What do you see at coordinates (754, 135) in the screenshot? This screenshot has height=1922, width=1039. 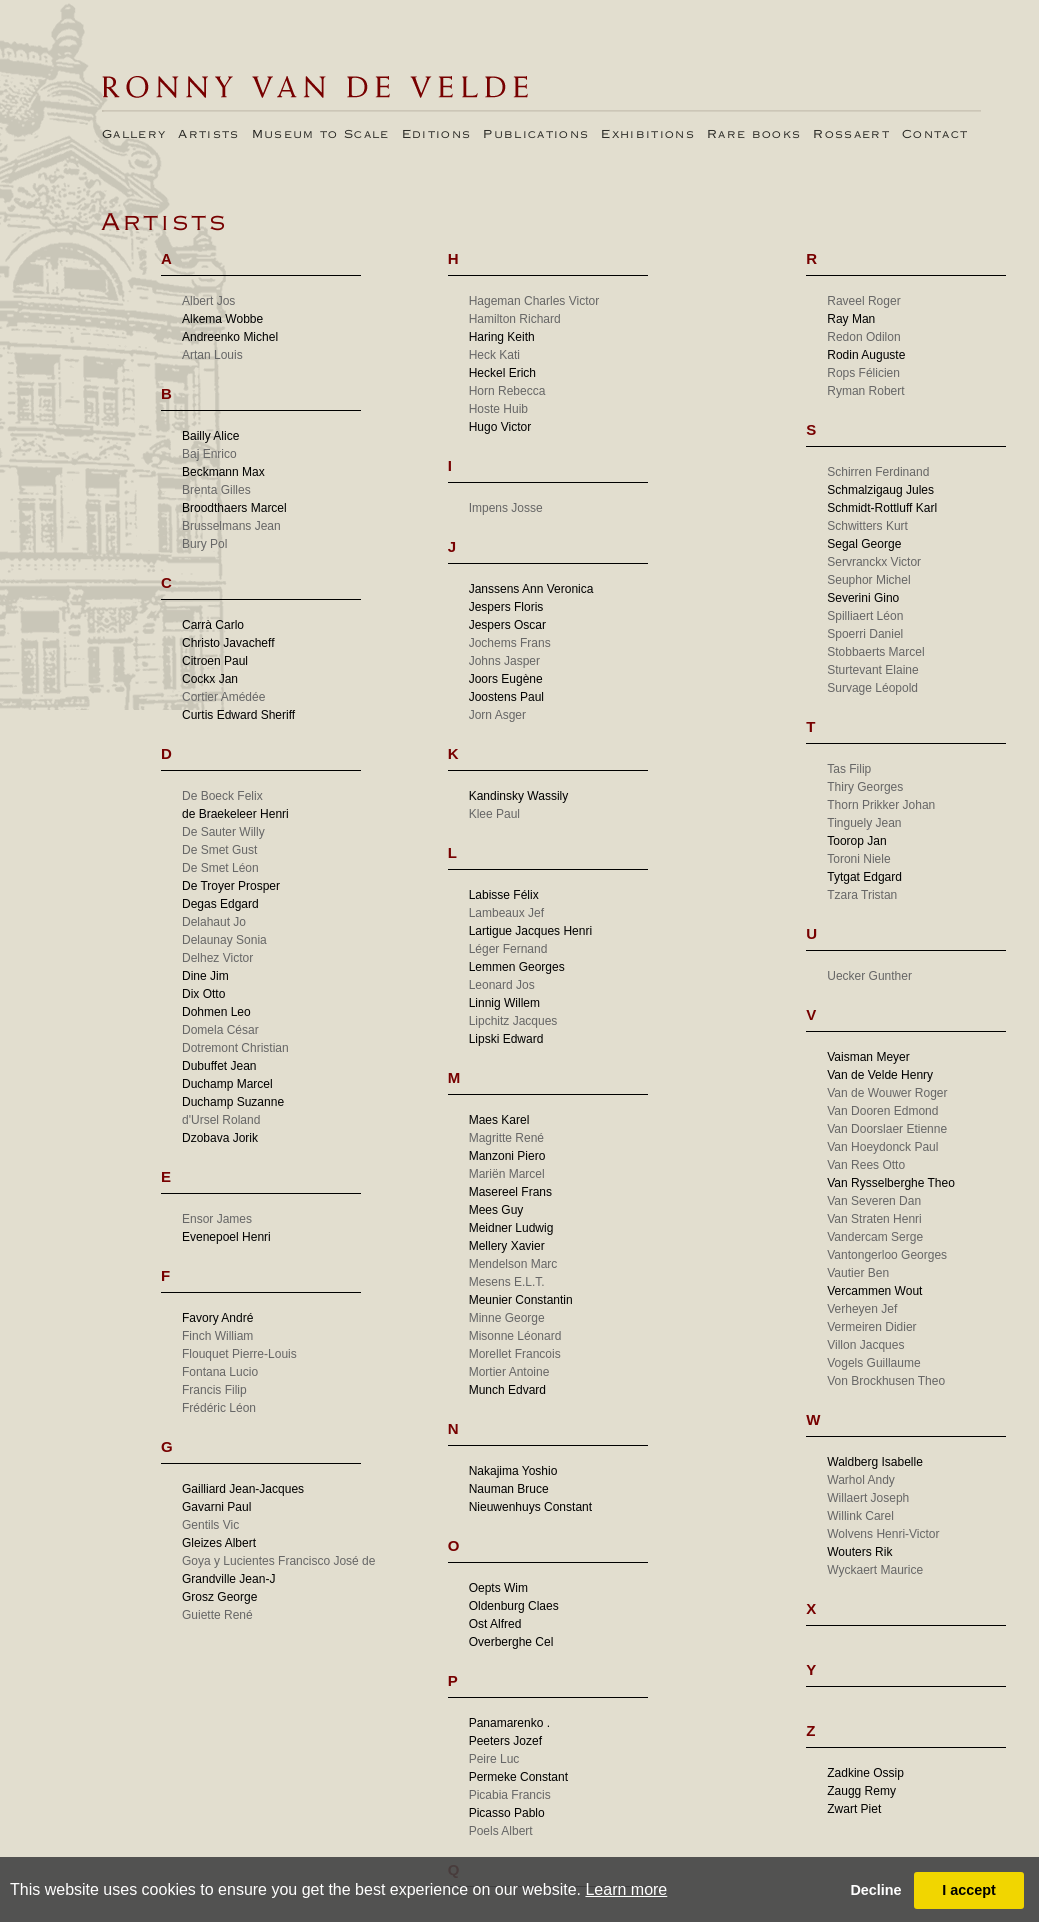 I see `Rare books` at bounding box center [754, 135].